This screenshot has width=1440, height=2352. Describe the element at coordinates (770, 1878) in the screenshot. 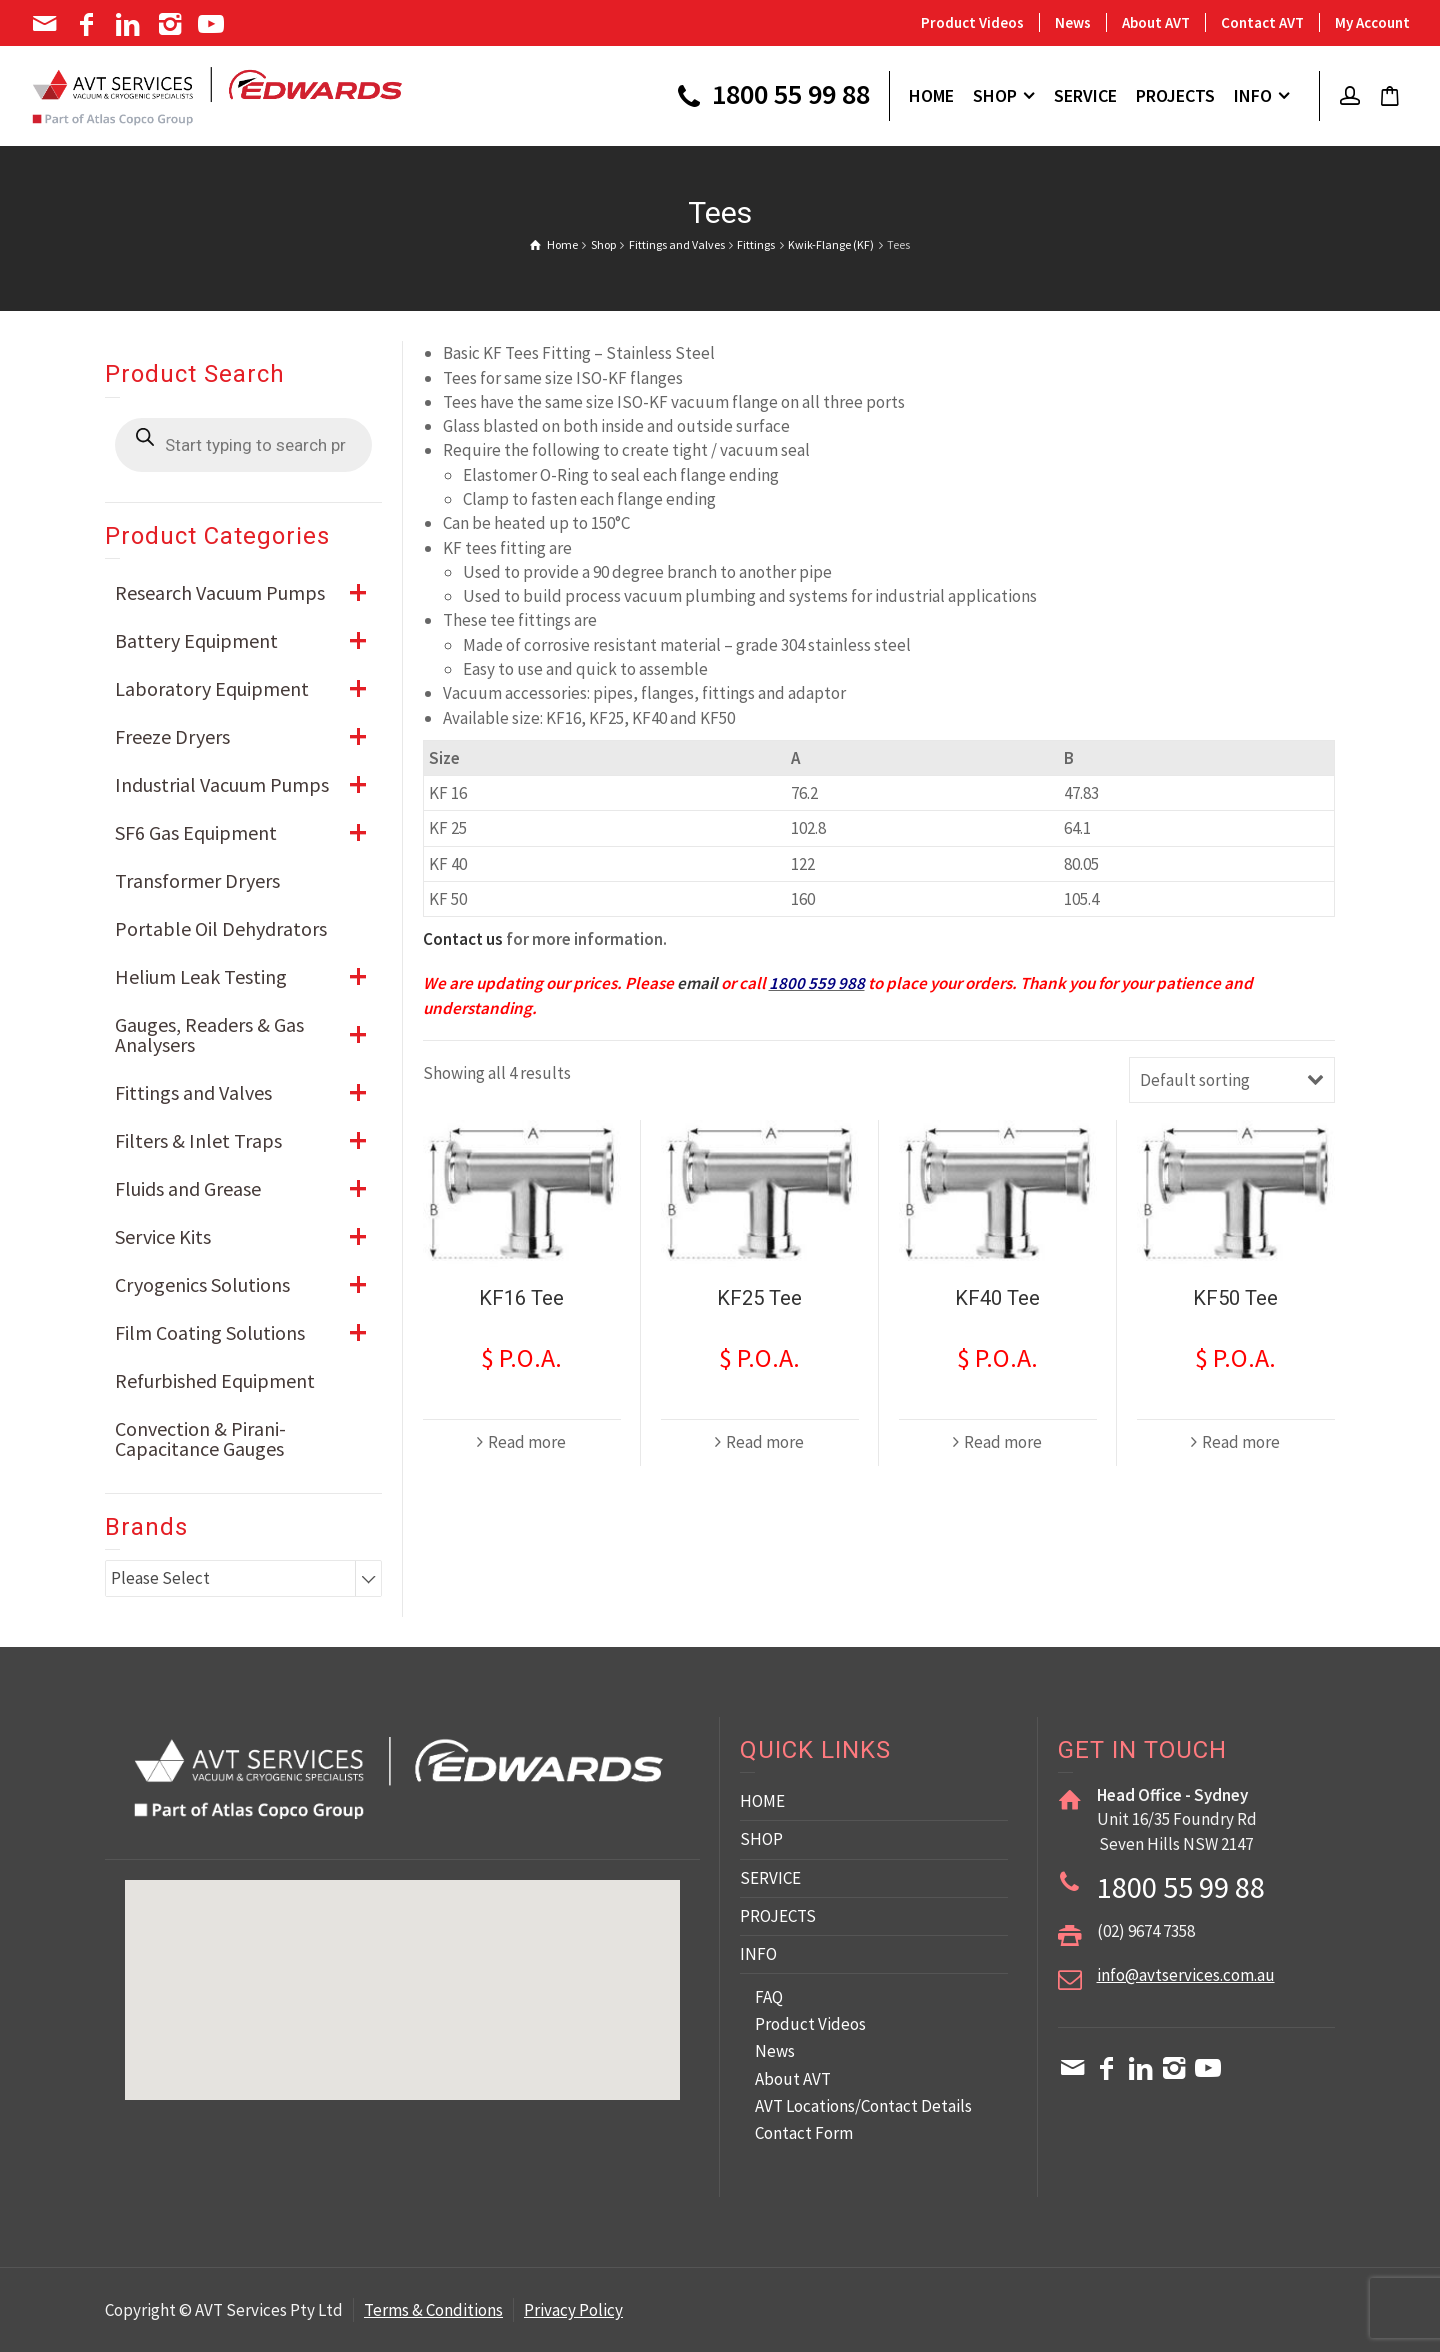

I see `SERVICE` at that location.